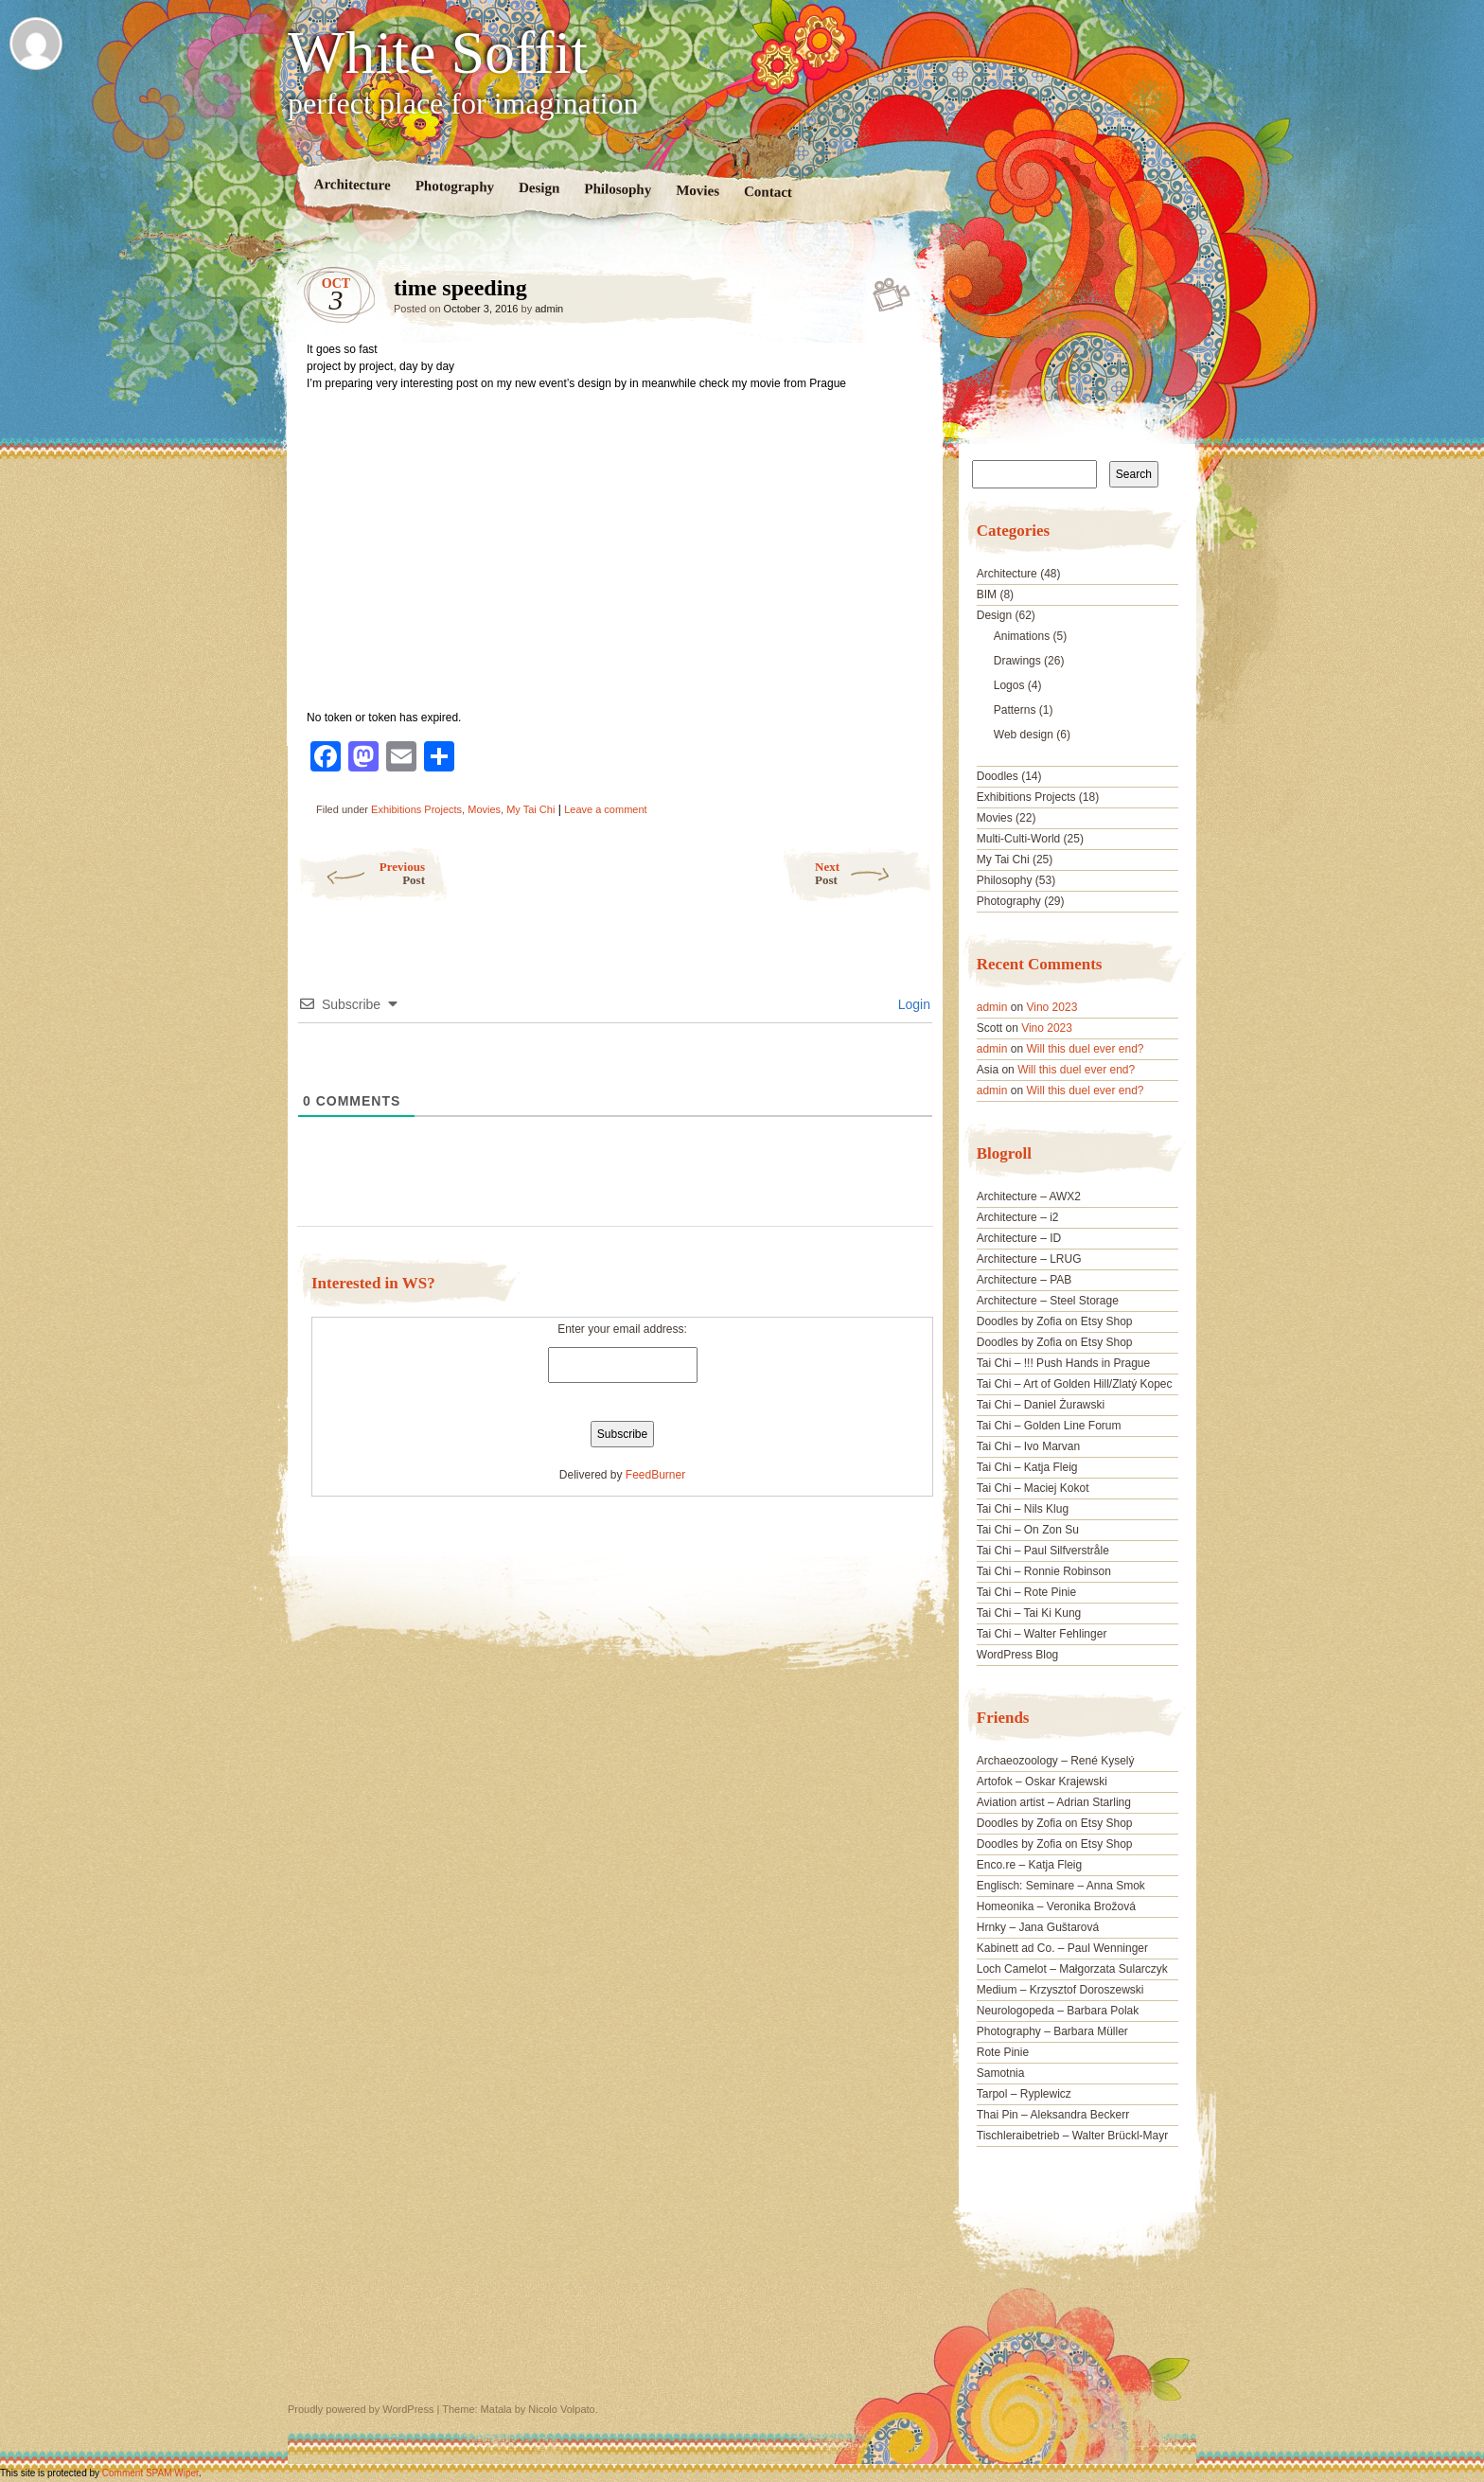 This screenshot has height=2482, width=1484. Describe the element at coordinates (1018, 1217) in the screenshot. I see `Architecture – i2` at that location.